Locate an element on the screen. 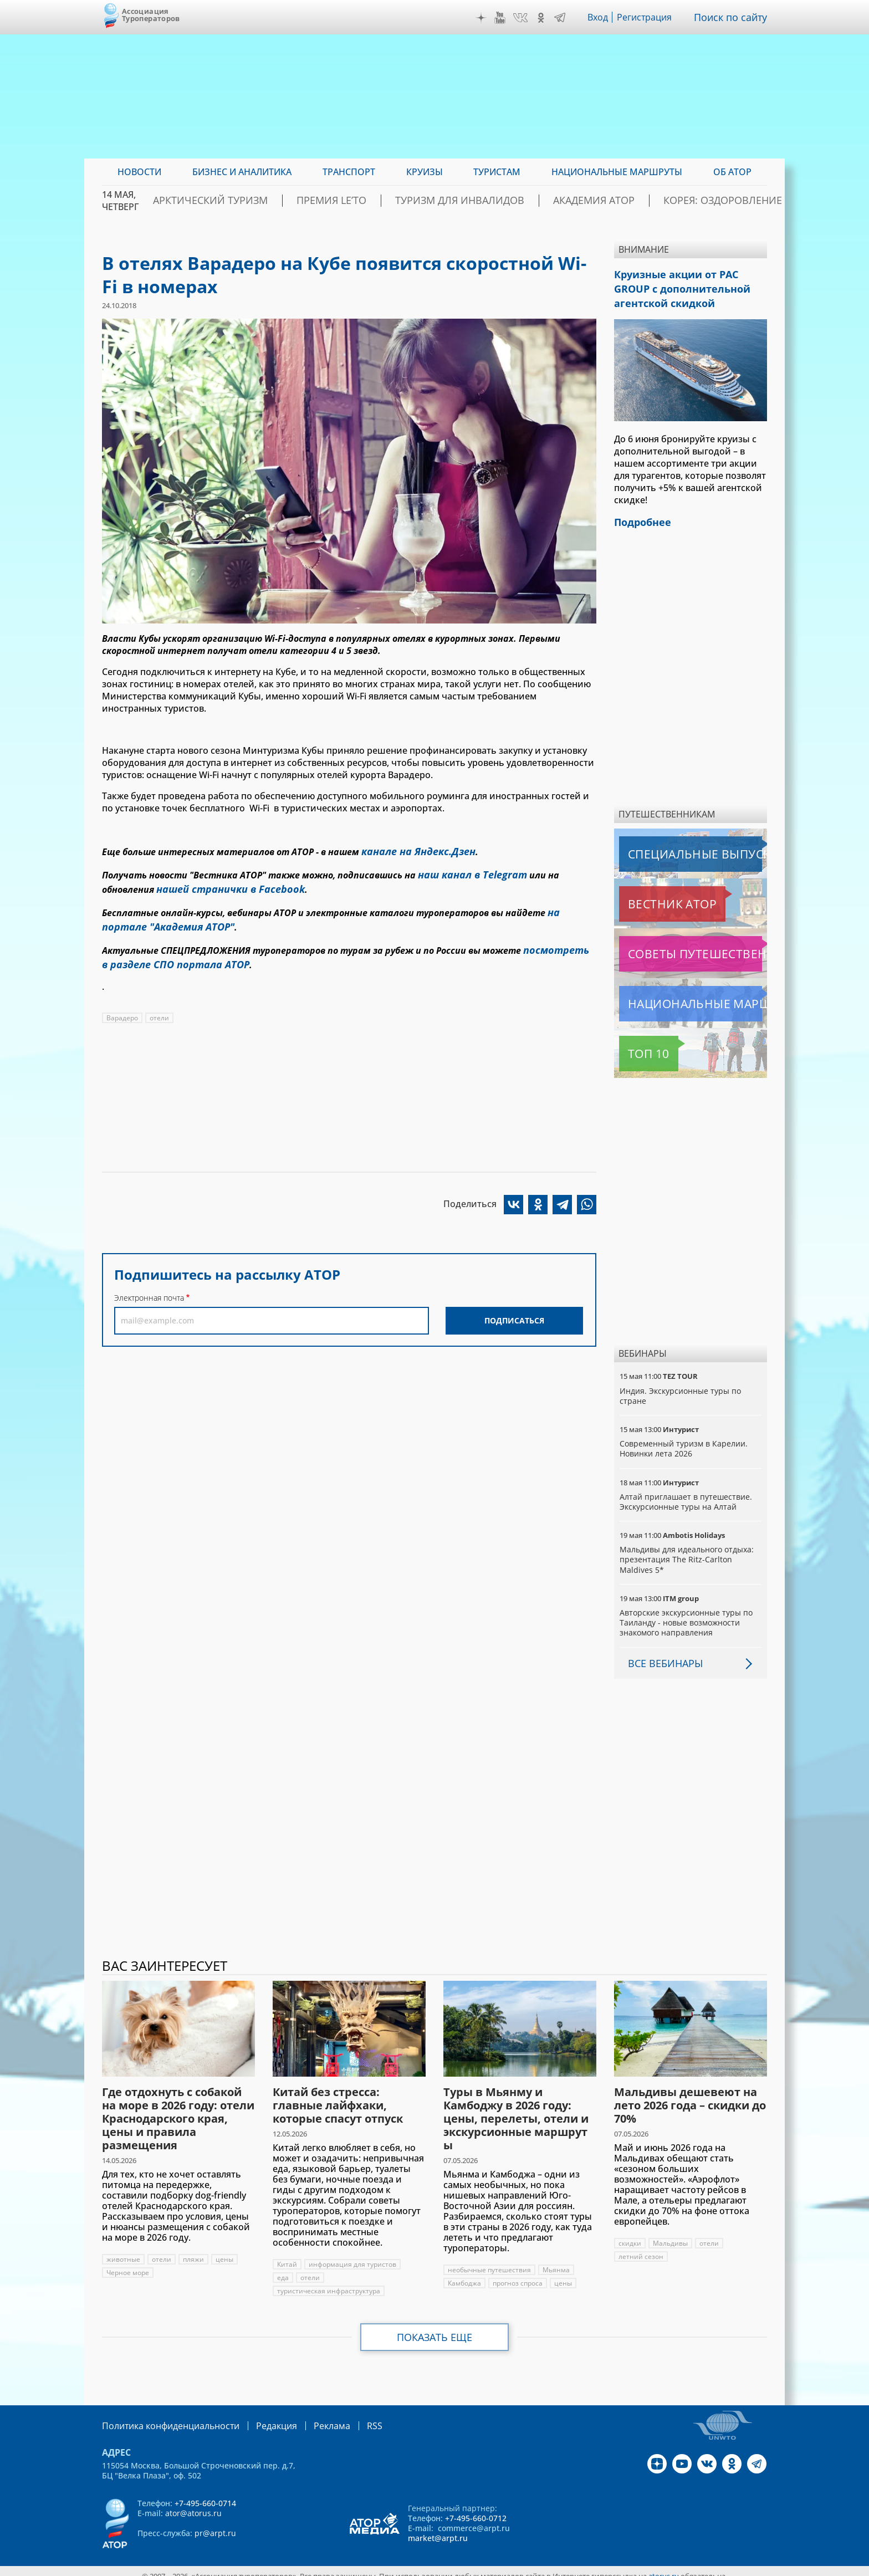 This screenshot has width=869, height=2576. Электронная почта is located at coordinates (149, 1282).